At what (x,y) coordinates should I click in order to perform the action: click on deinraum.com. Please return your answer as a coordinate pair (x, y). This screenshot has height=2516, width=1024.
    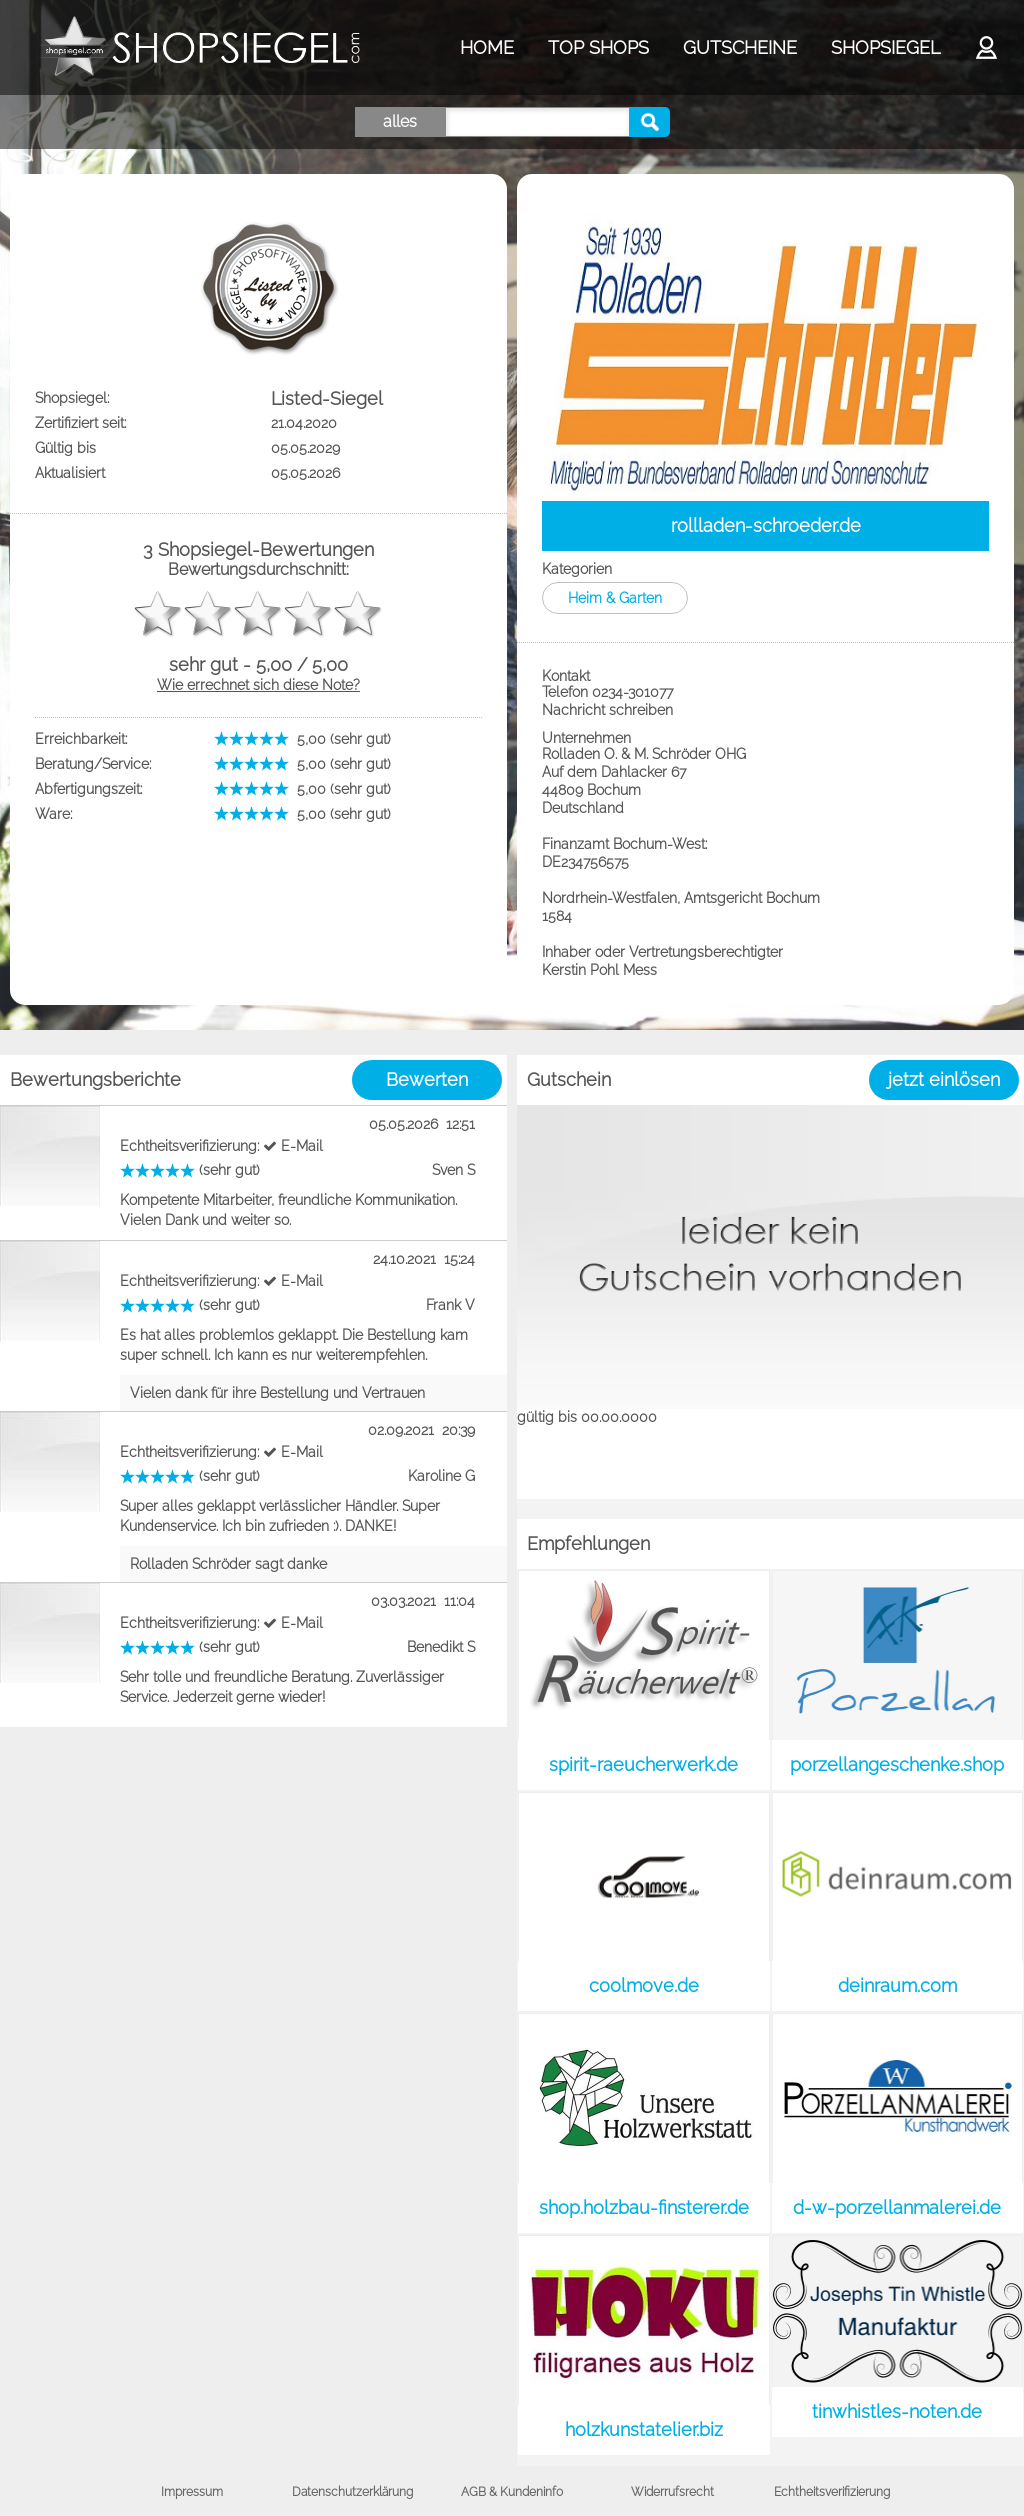
    Looking at the image, I should click on (897, 1985).